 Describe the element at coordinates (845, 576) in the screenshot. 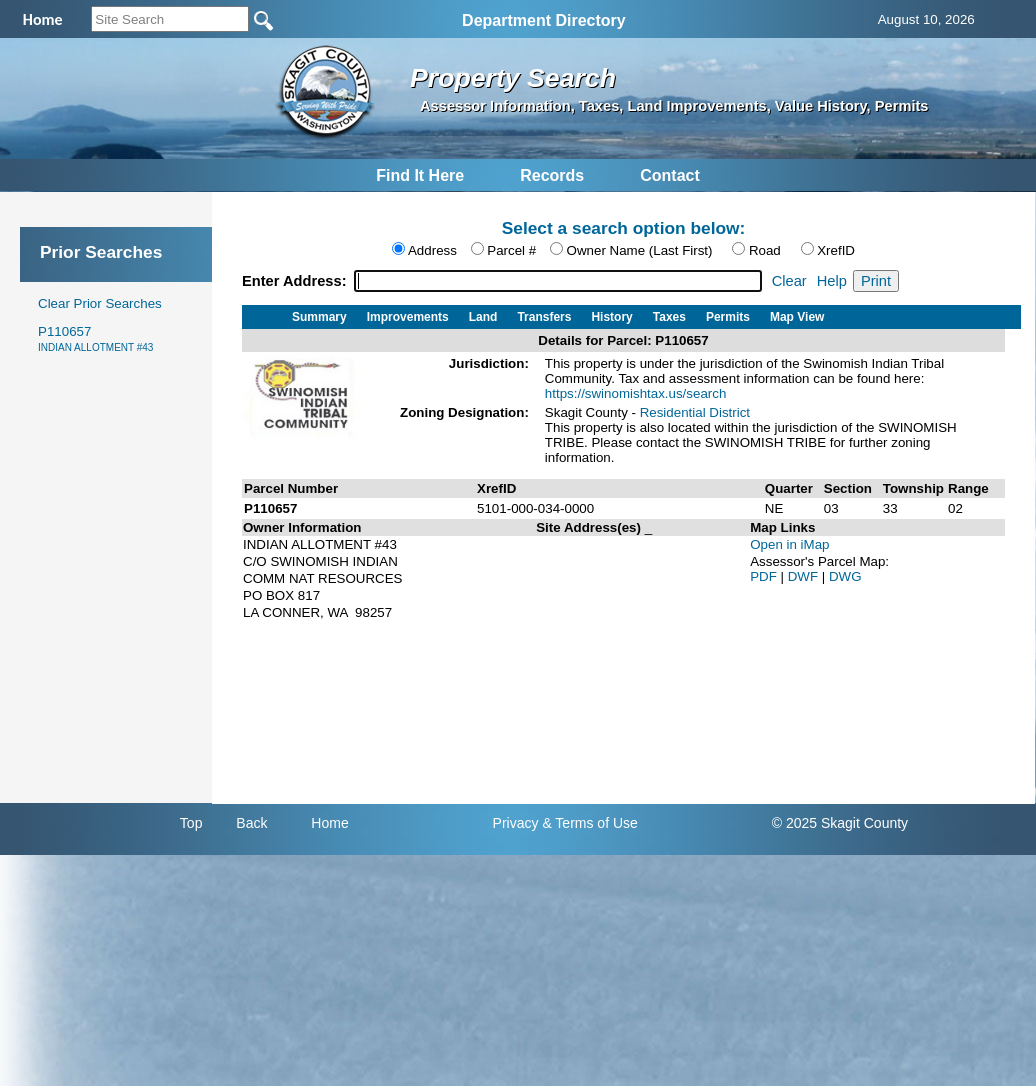

I see `DWG` at that location.